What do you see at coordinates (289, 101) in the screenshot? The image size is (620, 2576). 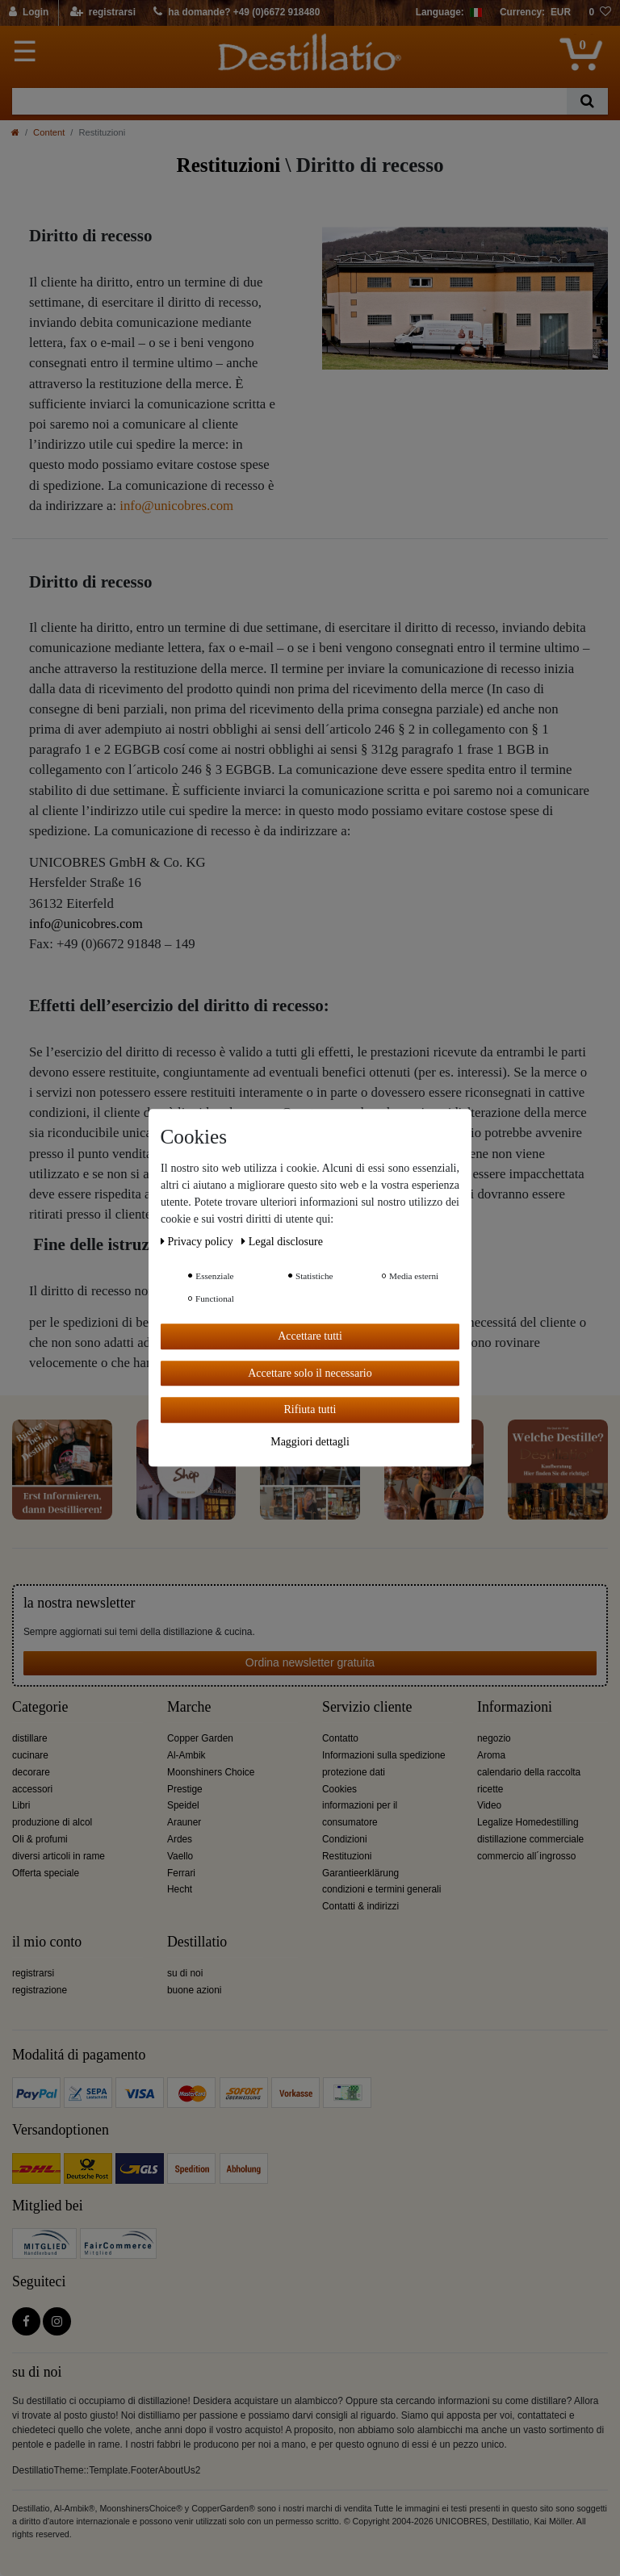 I see `[Ceres::Template.headerSearchTerm]` at bounding box center [289, 101].